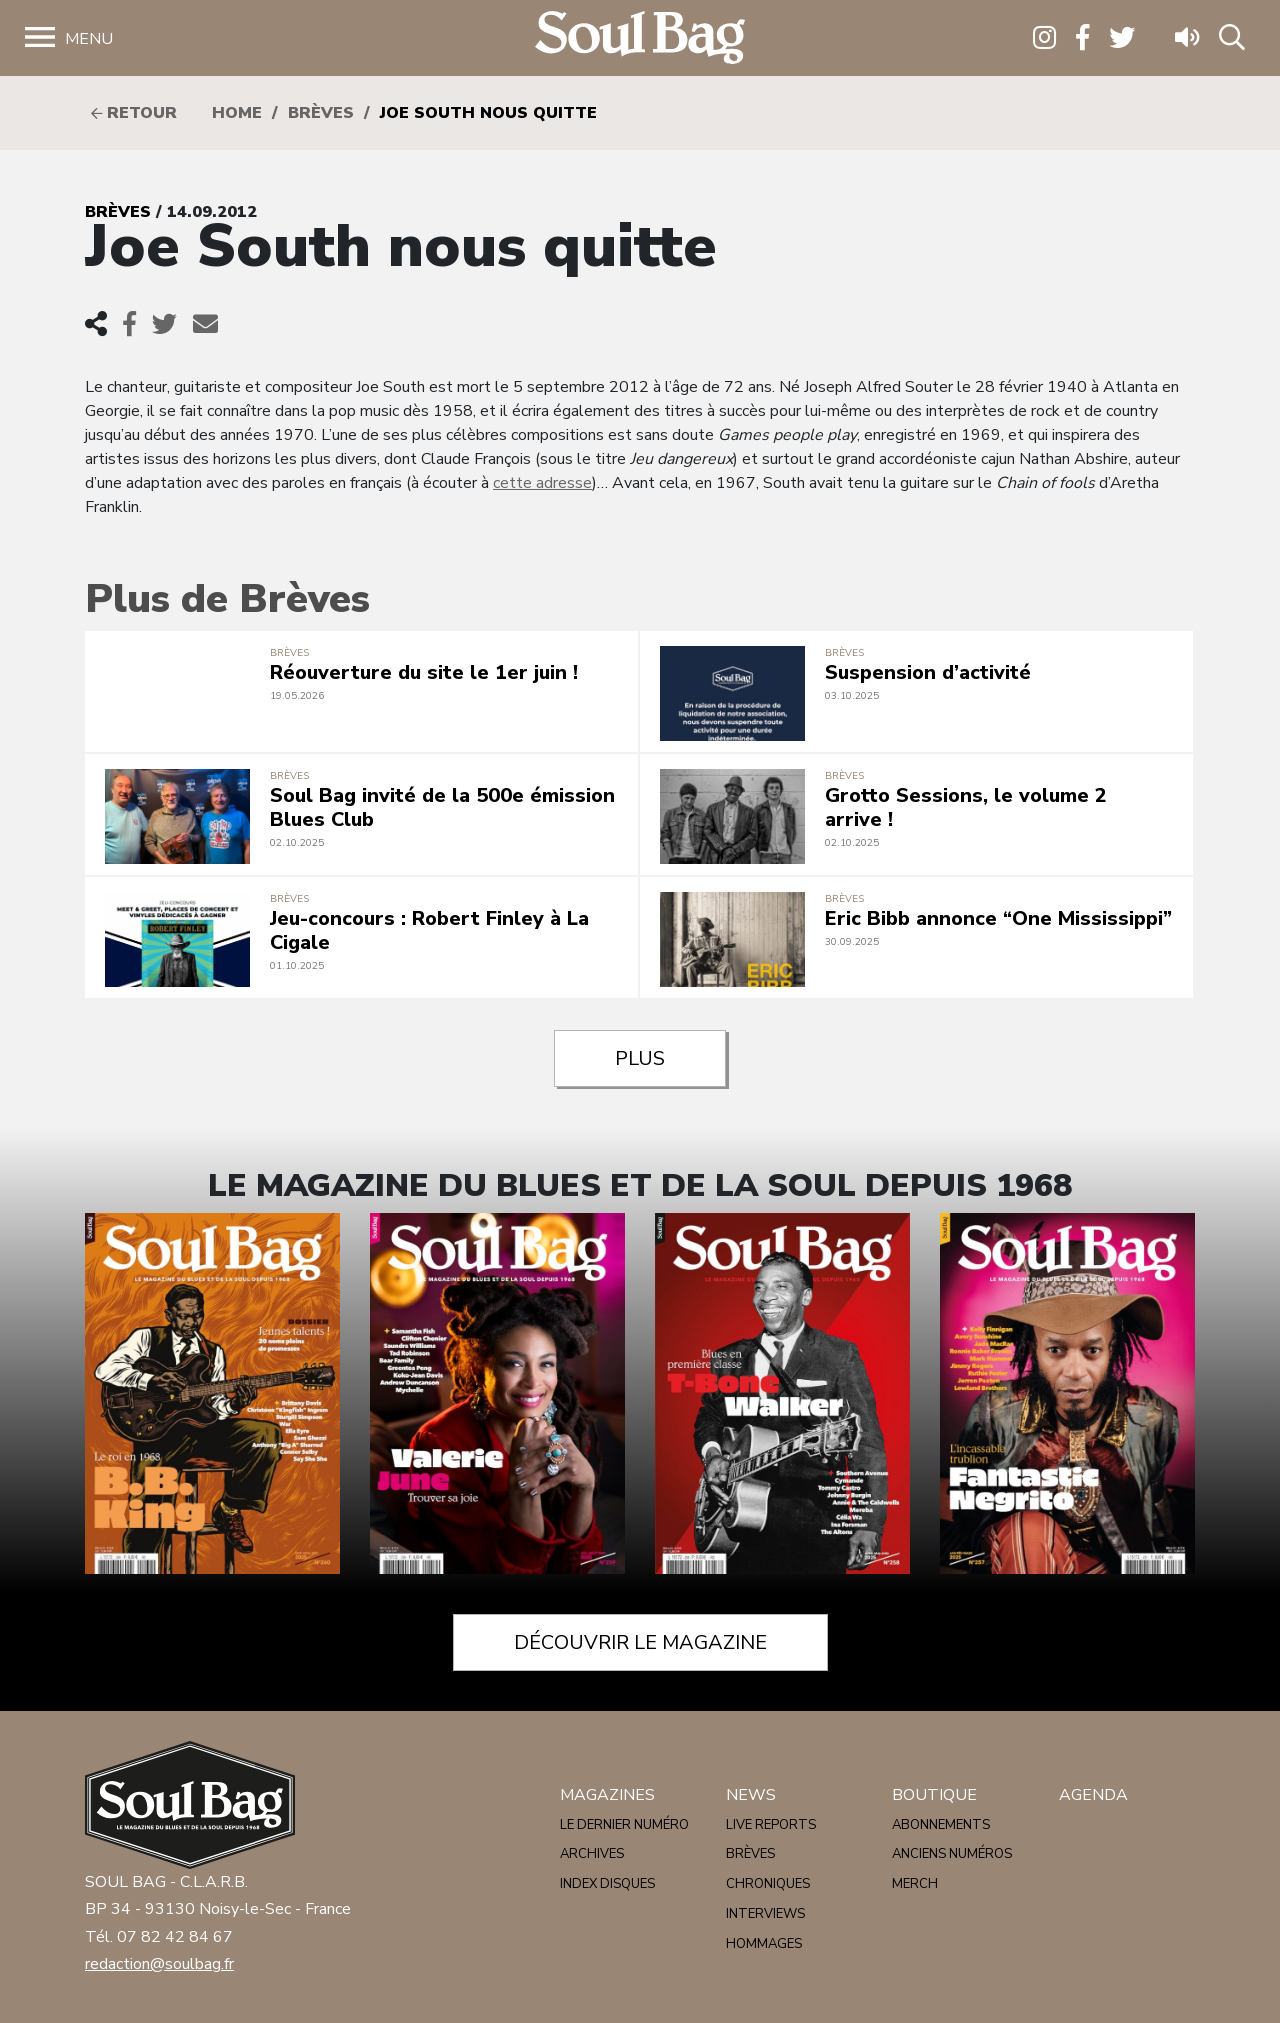  I want to click on Retour, so click(134, 113).